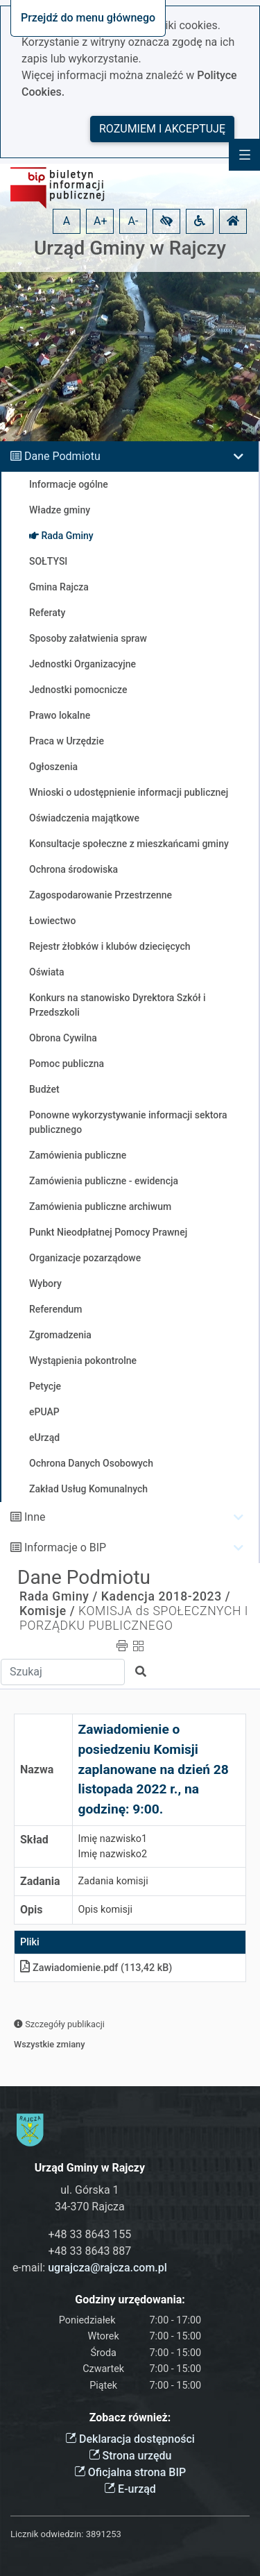 This screenshot has height=2576, width=260. I want to click on Dane Podmiotu, so click(62, 456).